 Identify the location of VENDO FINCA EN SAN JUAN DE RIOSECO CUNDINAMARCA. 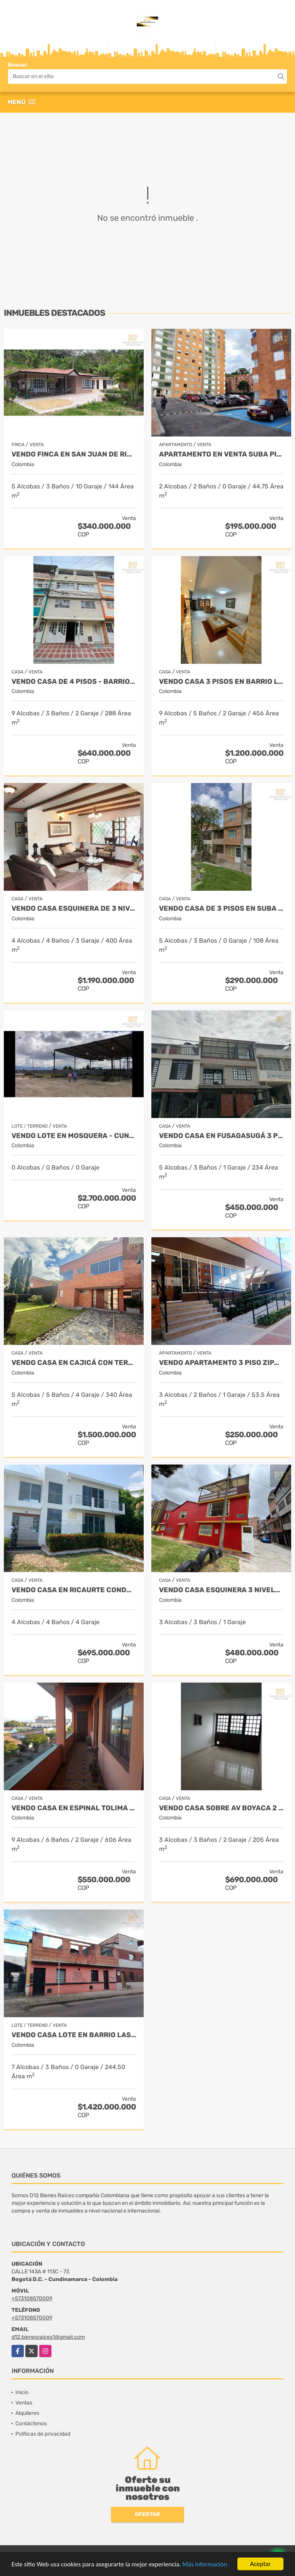
(74, 454).